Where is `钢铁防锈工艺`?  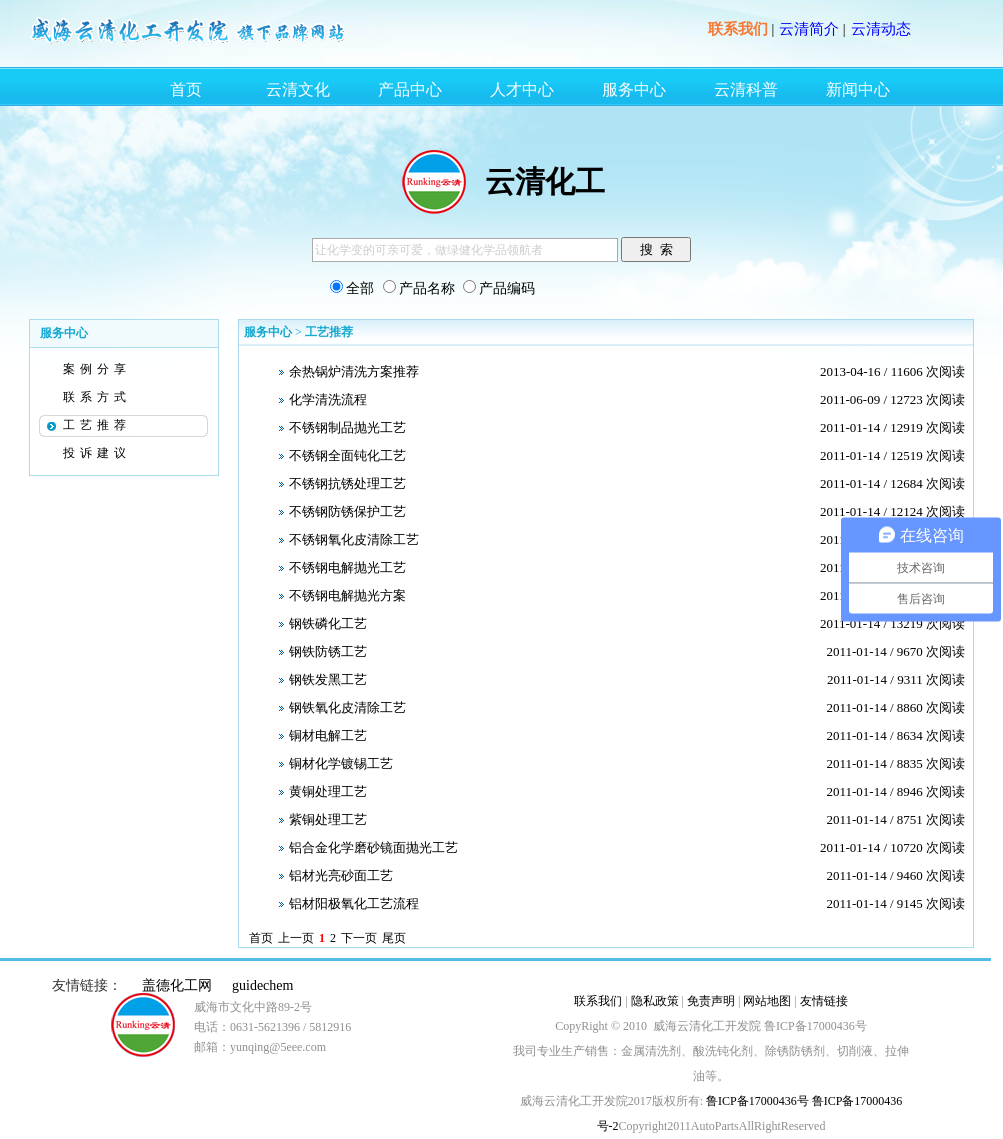
钢铁防锈工艺 is located at coordinates (328, 651).